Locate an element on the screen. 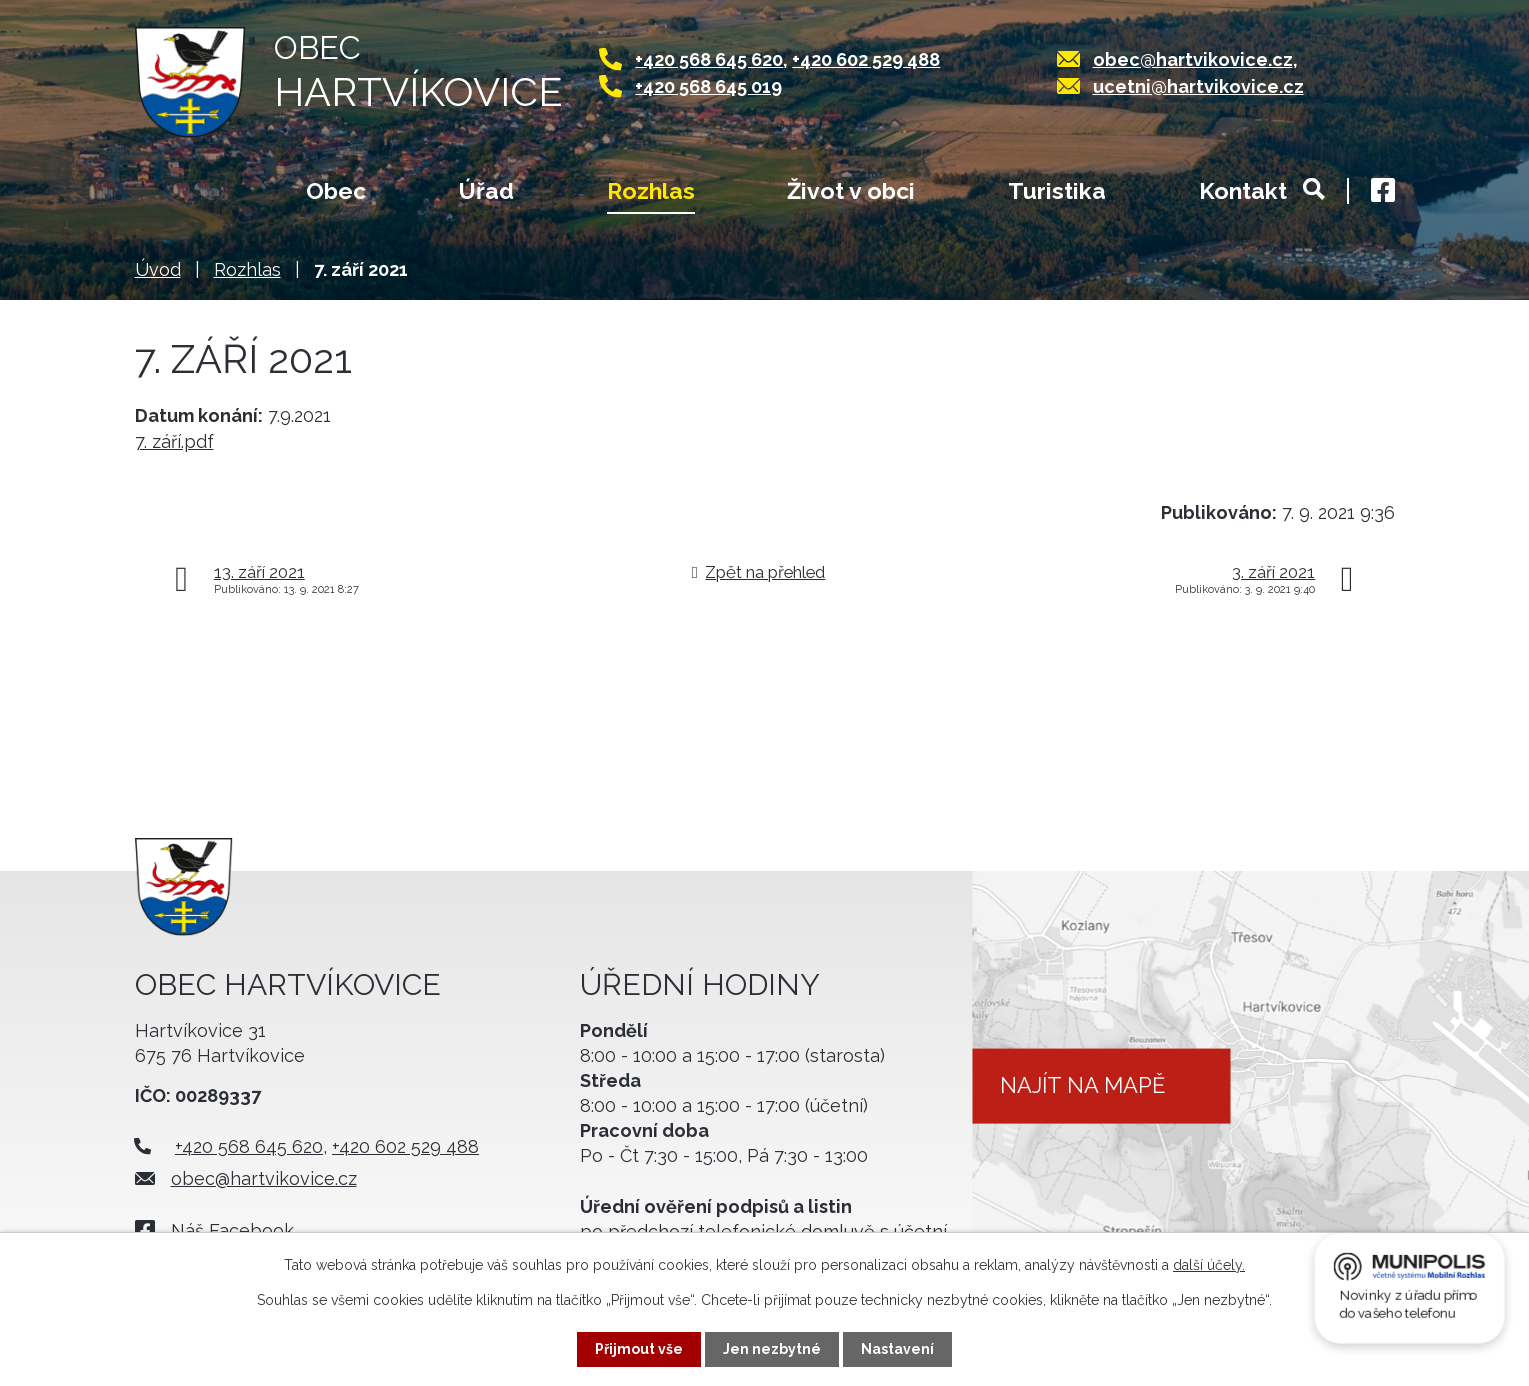 Image resolution: width=1529 pixels, height=1386 pixels. obec@hartvikovice.cz is located at coordinates (1193, 59).